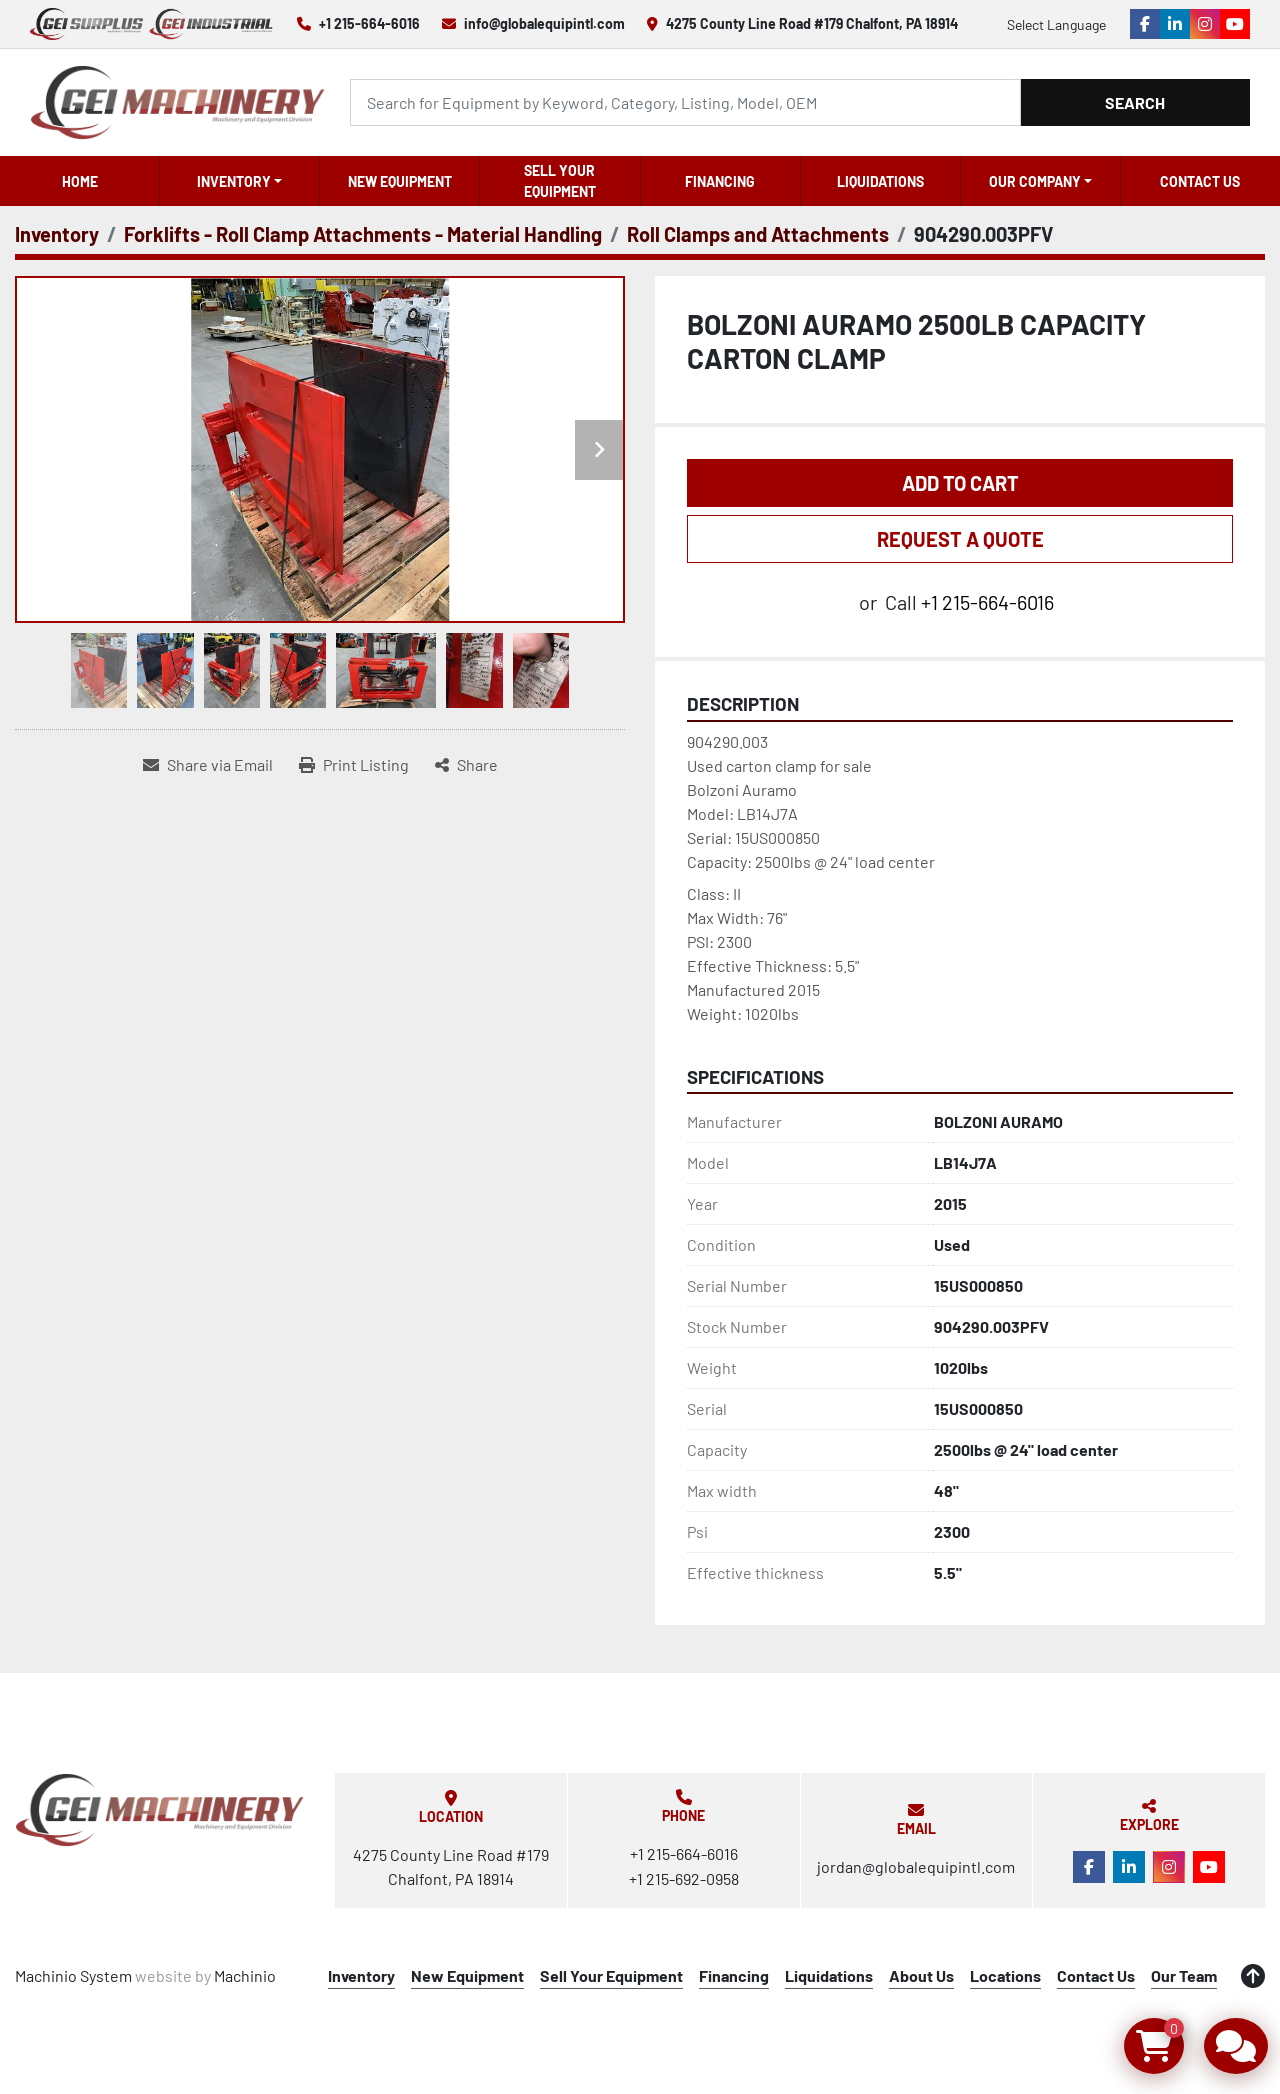 This screenshot has width=1280, height=2094. Describe the element at coordinates (1005, 1975) in the screenshot. I see `Locations` at that location.